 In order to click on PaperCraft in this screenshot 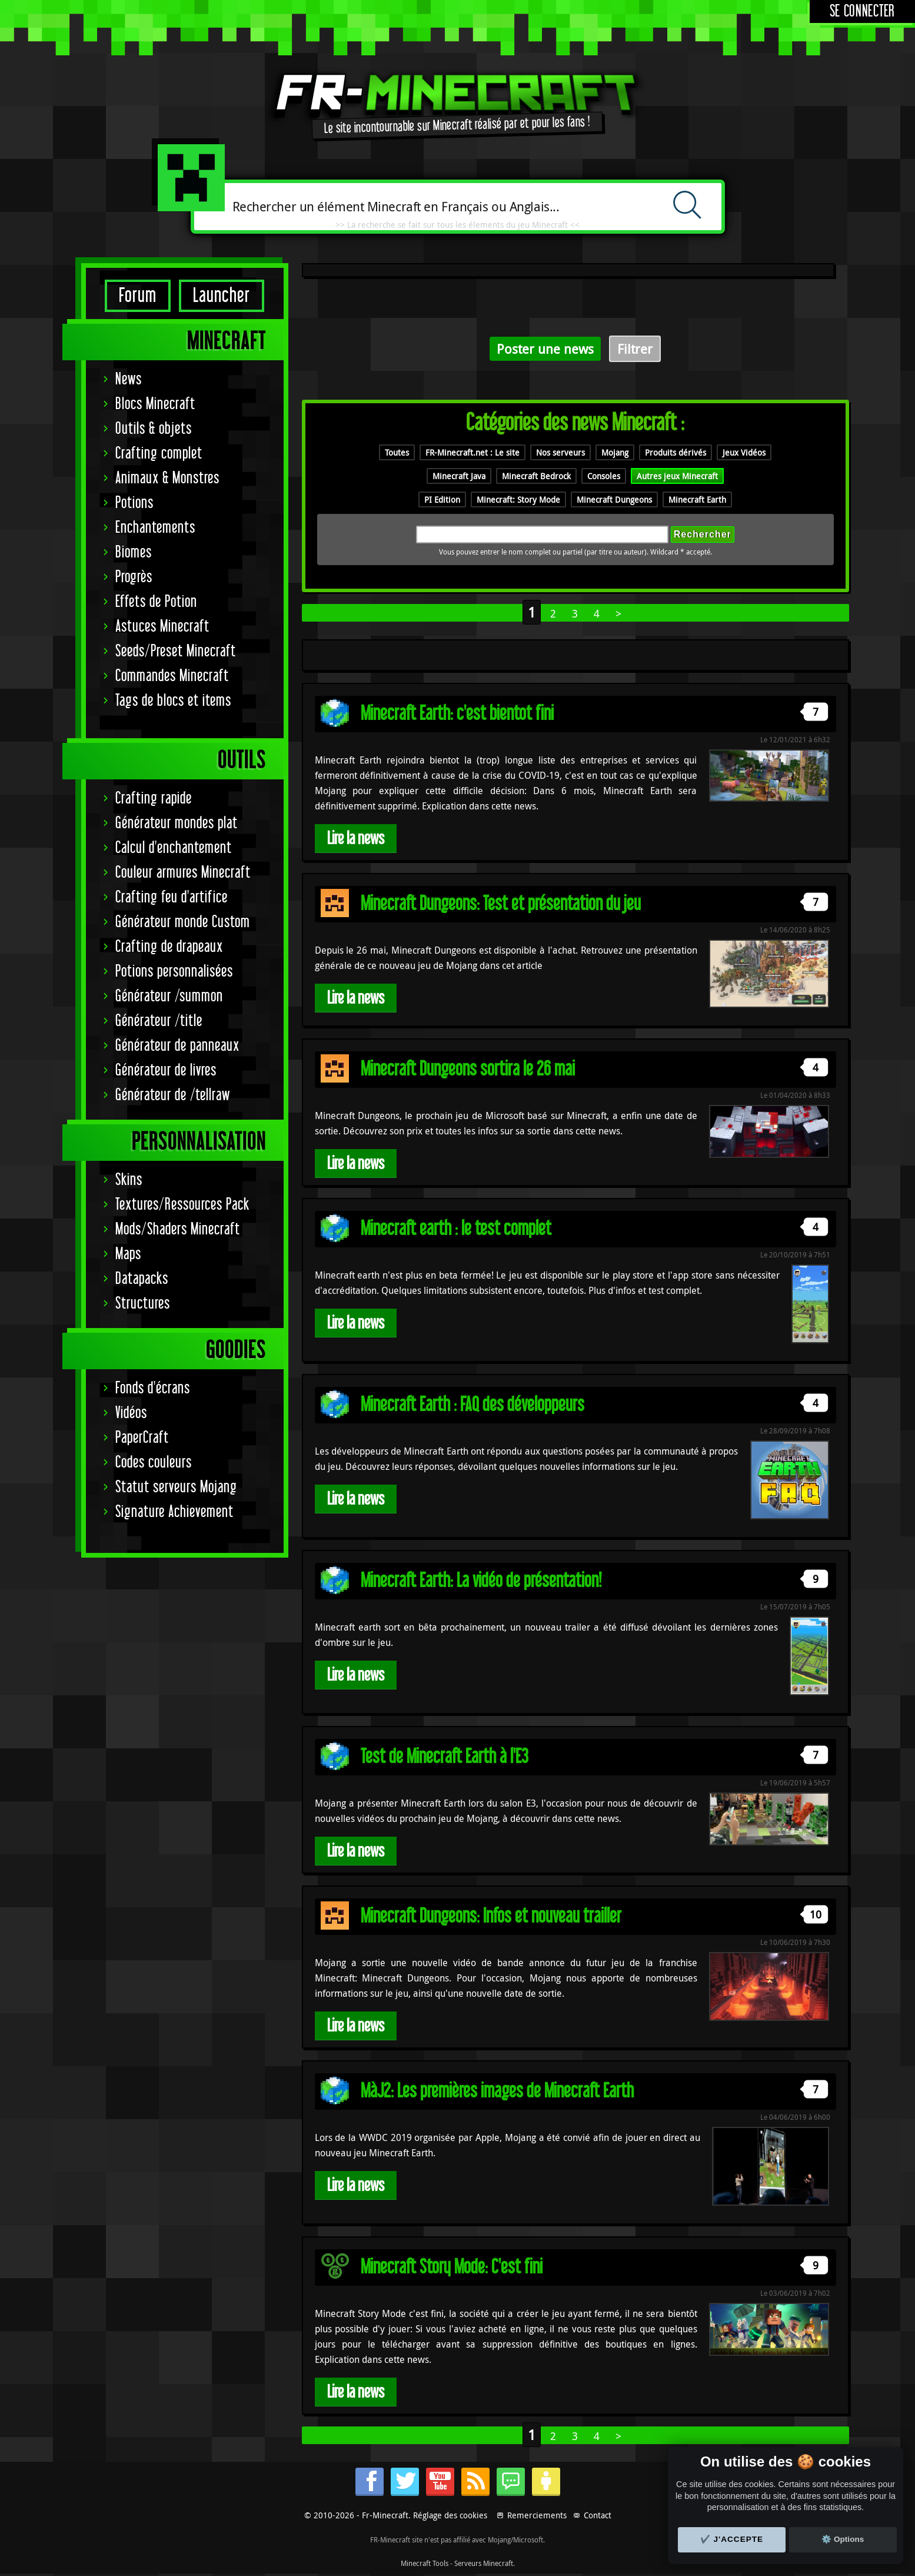, I will do `click(142, 1437)`.